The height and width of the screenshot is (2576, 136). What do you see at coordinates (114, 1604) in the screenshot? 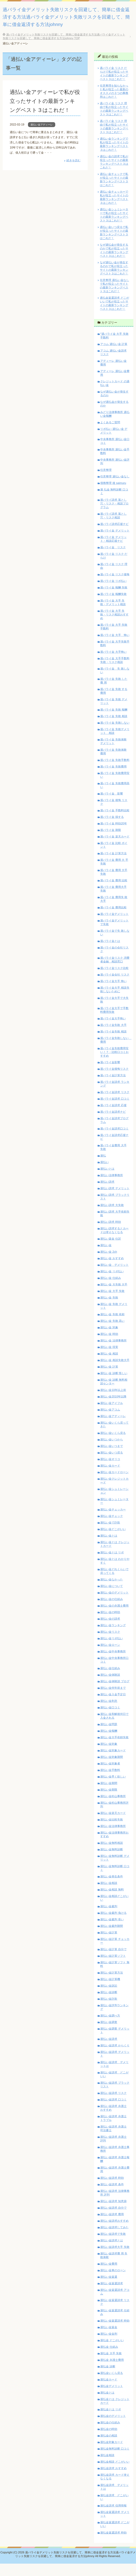
I see `過払い金のデメリット` at bounding box center [114, 1604].